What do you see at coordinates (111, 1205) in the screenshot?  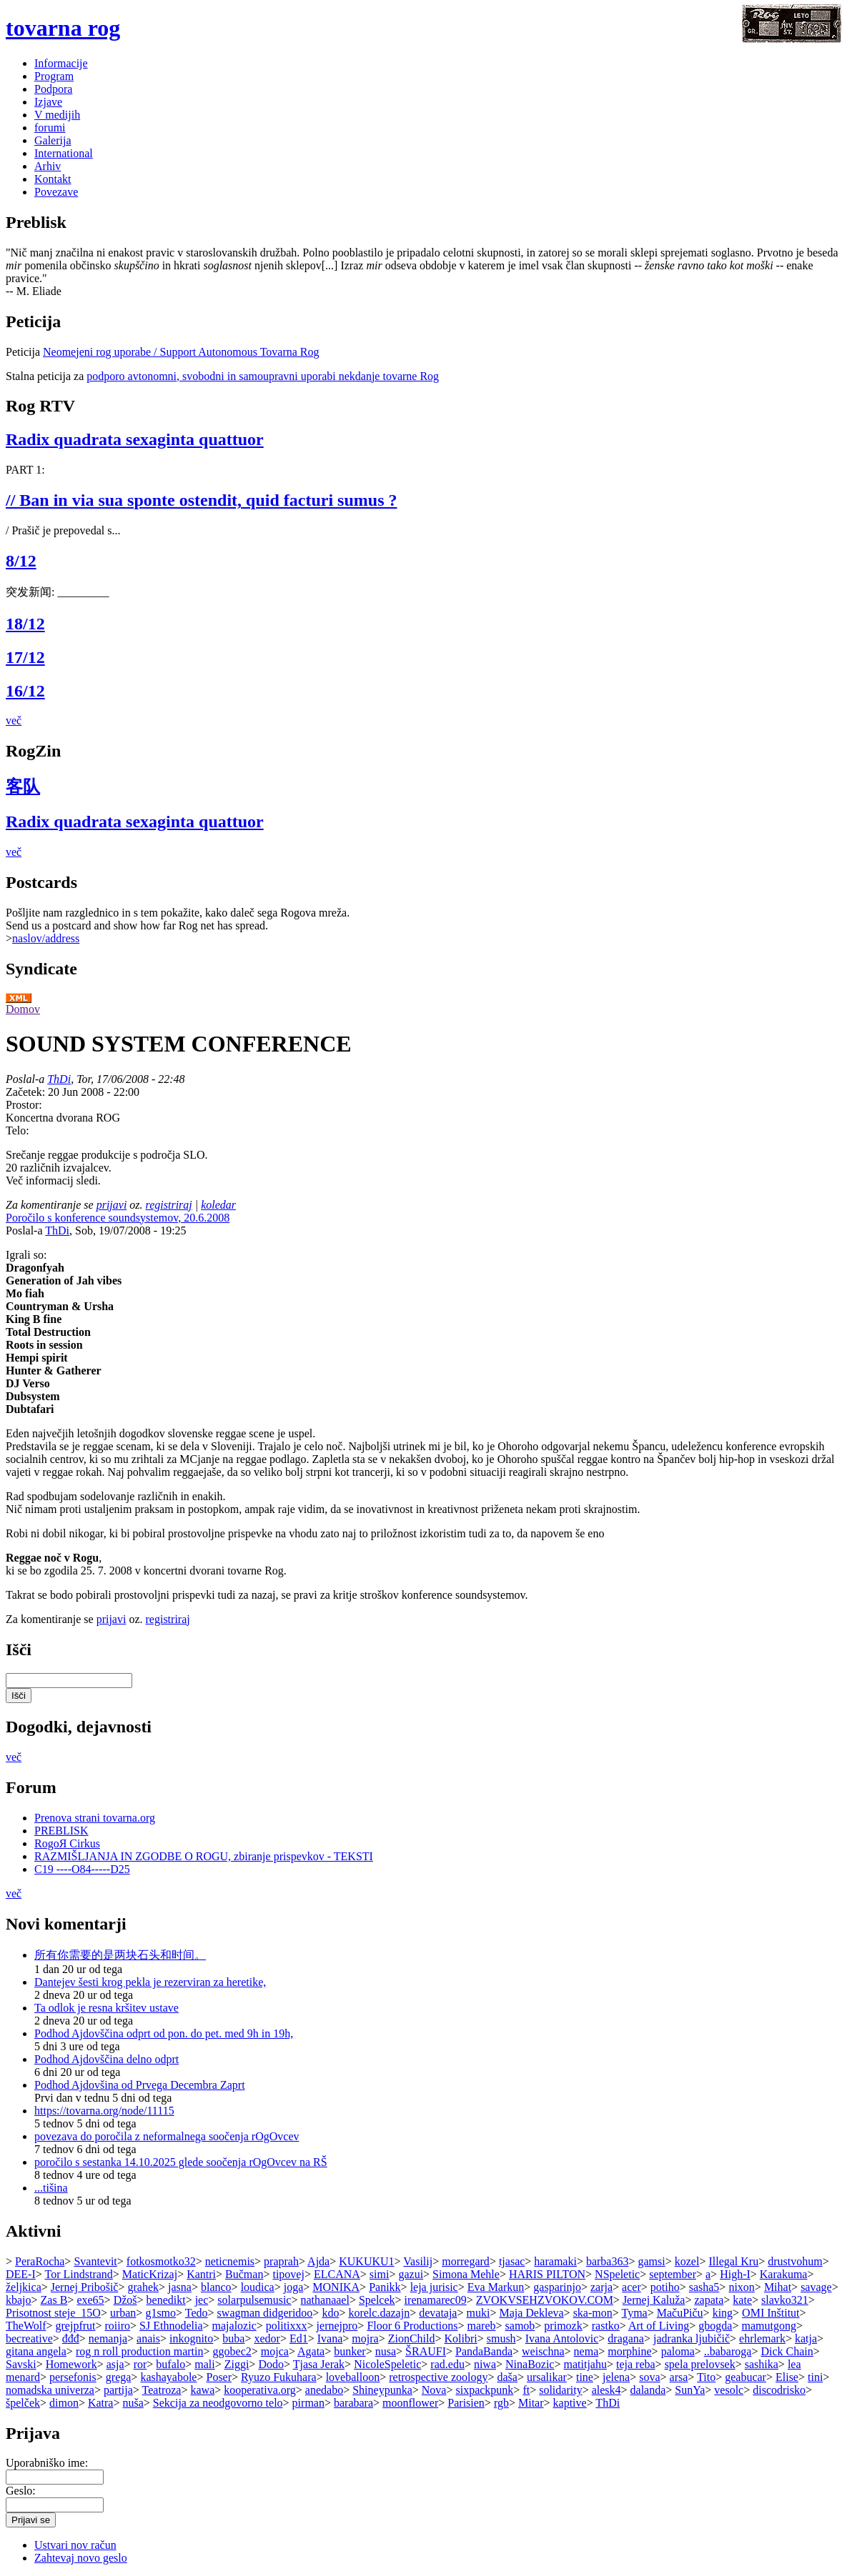 I see `prijavi` at bounding box center [111, 1205].